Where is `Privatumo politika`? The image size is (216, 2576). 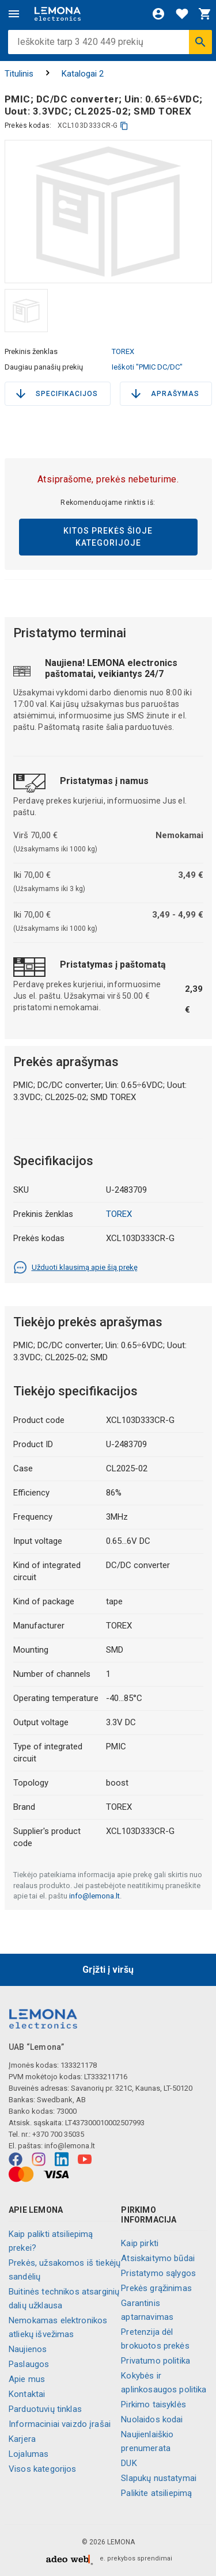
Privatumo politika is located at coordinates (155, 2361).